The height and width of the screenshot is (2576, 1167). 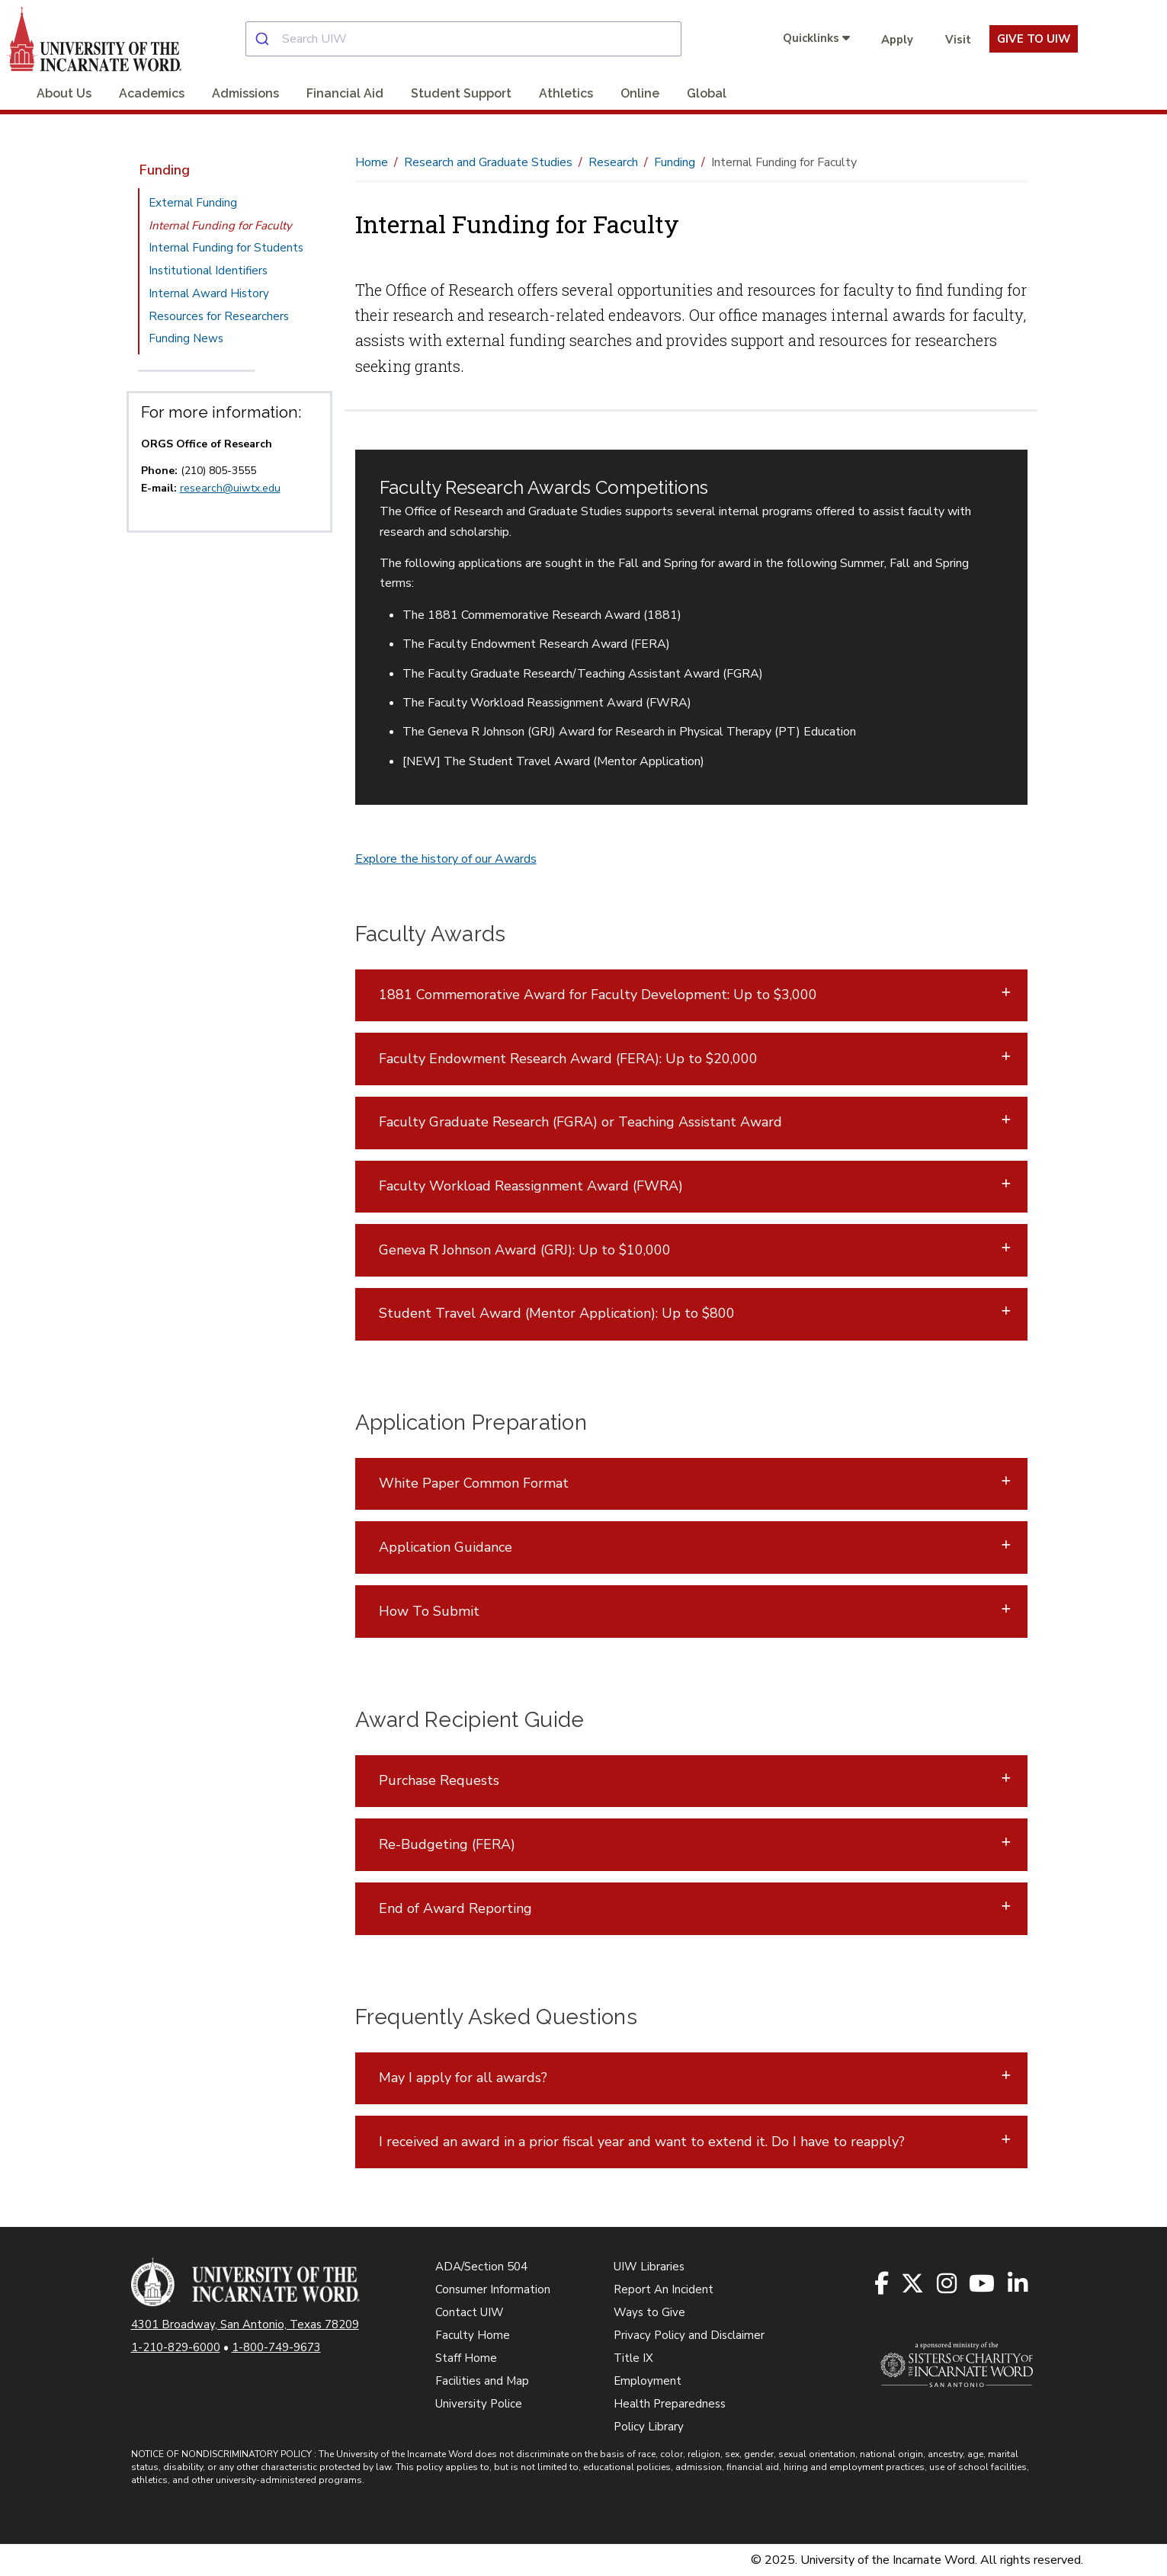 What do you see at coordinates (476, 38) in the screenshot?
I see `[combobox]` at bounding box center [476, 38].